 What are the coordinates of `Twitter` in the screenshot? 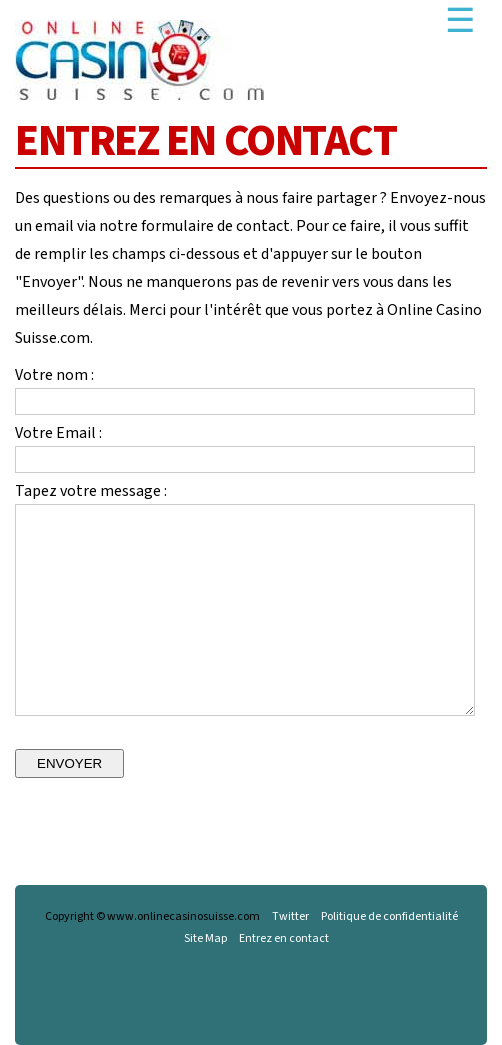 It's located at (290, 917).